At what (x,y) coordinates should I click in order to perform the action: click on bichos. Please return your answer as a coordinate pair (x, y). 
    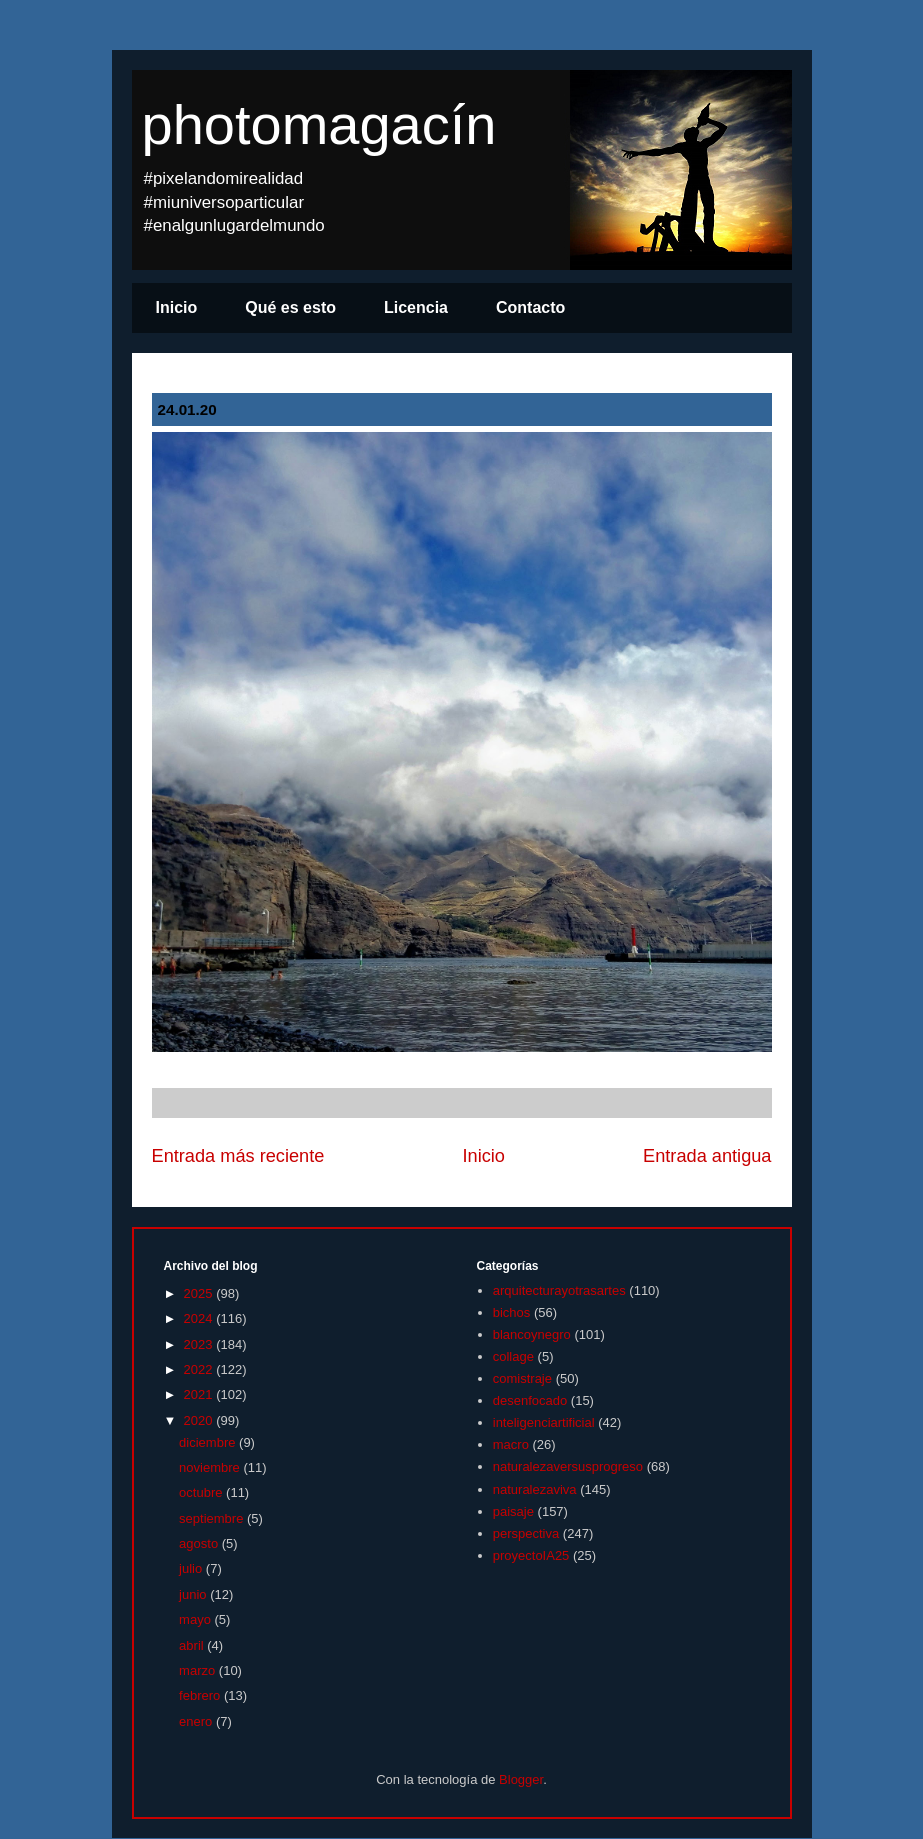
    Looking at the image, I should click on (512, 1312).